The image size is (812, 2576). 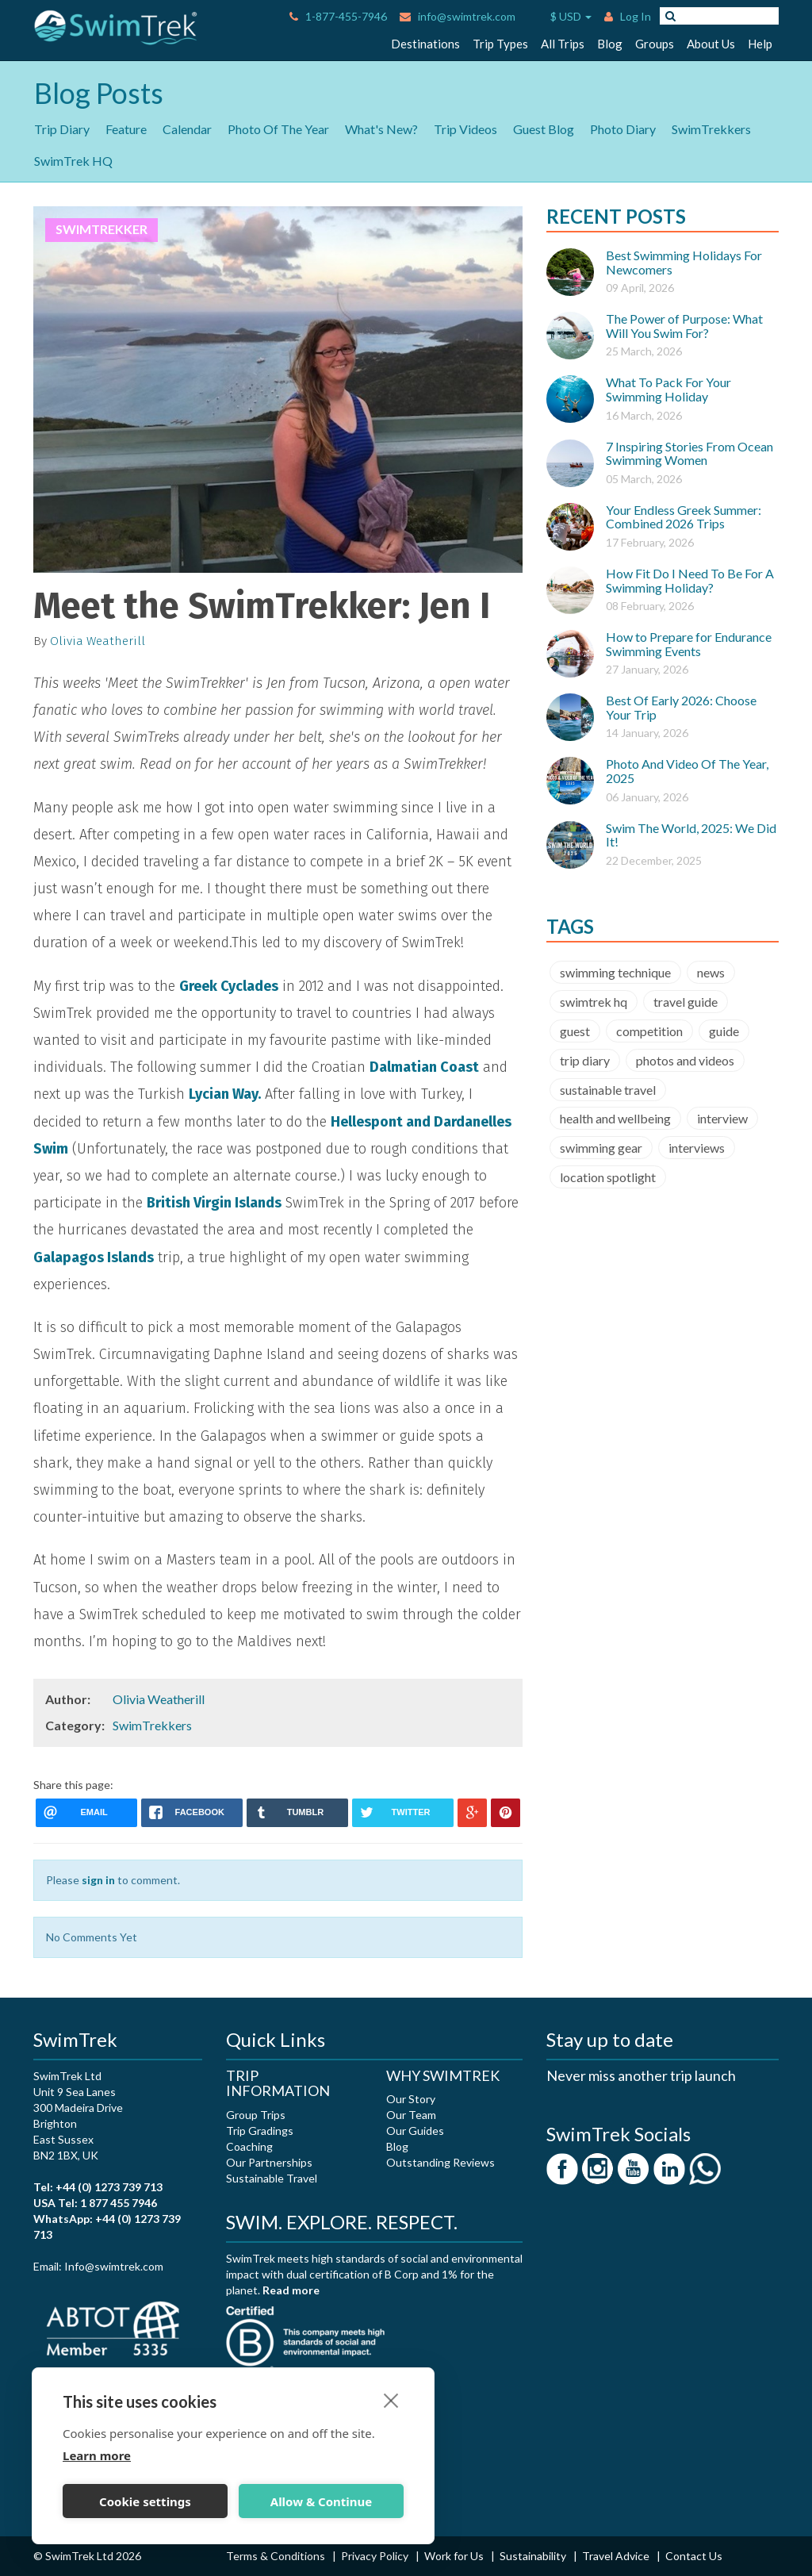 I want to click on Trip Gradings, so click(x=259, y=2130).